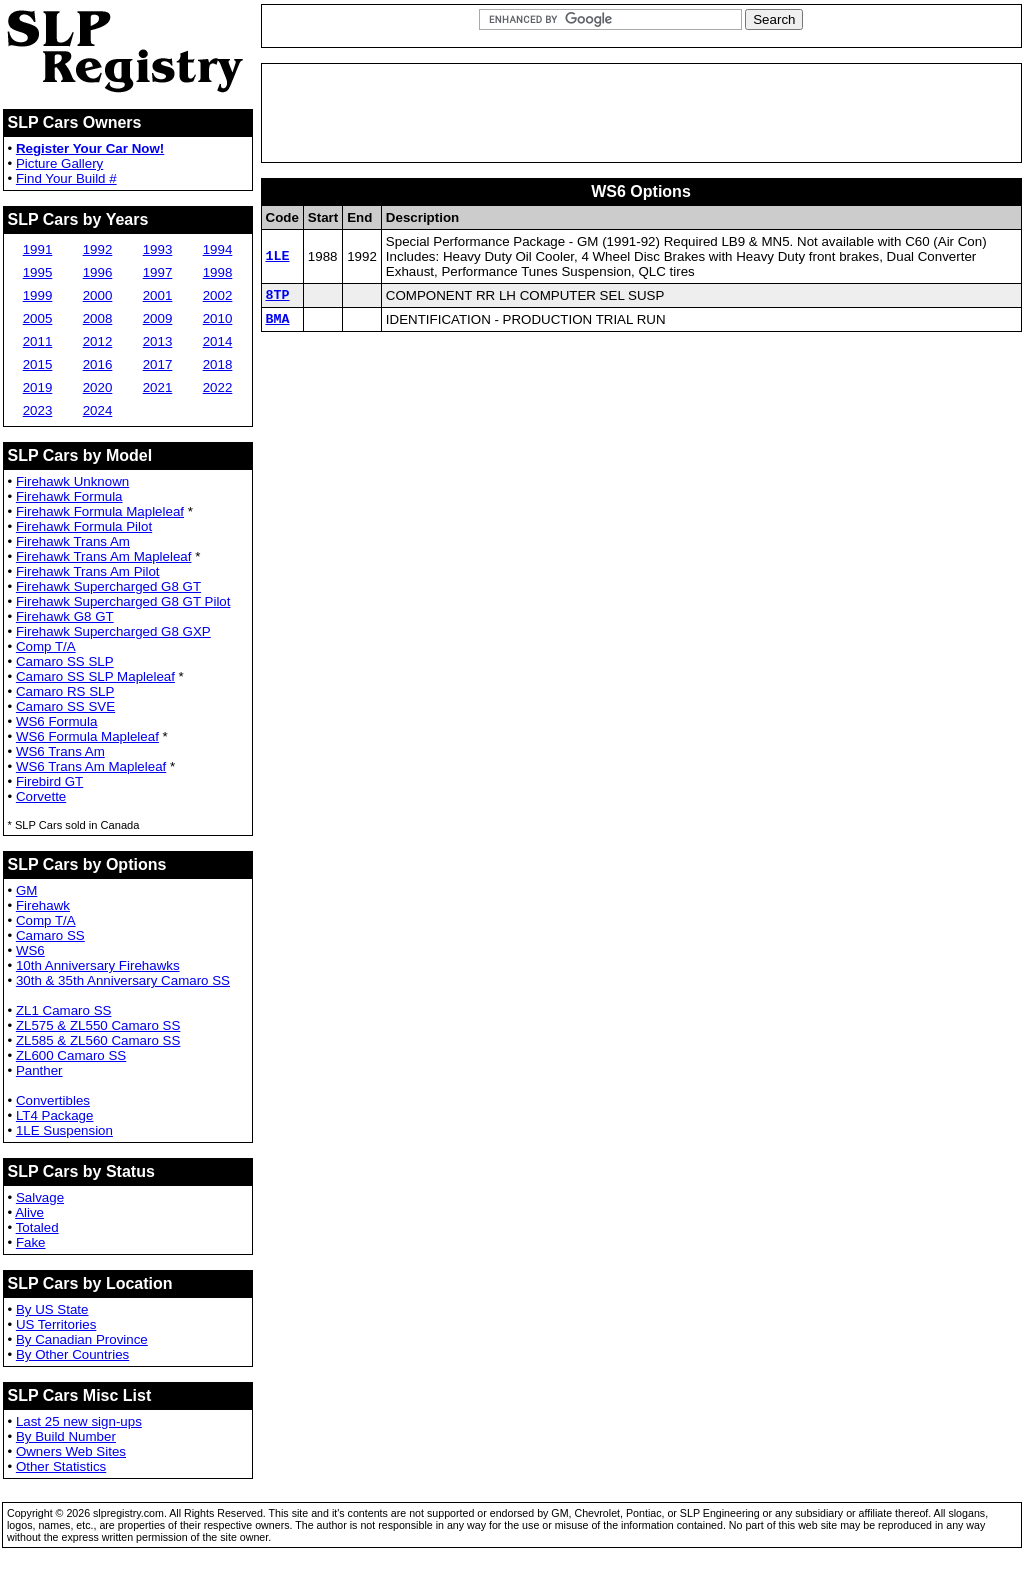  Describe the element at coordinates (69, 496) in the screenshot. I see `Firehawk Formula` at that location.